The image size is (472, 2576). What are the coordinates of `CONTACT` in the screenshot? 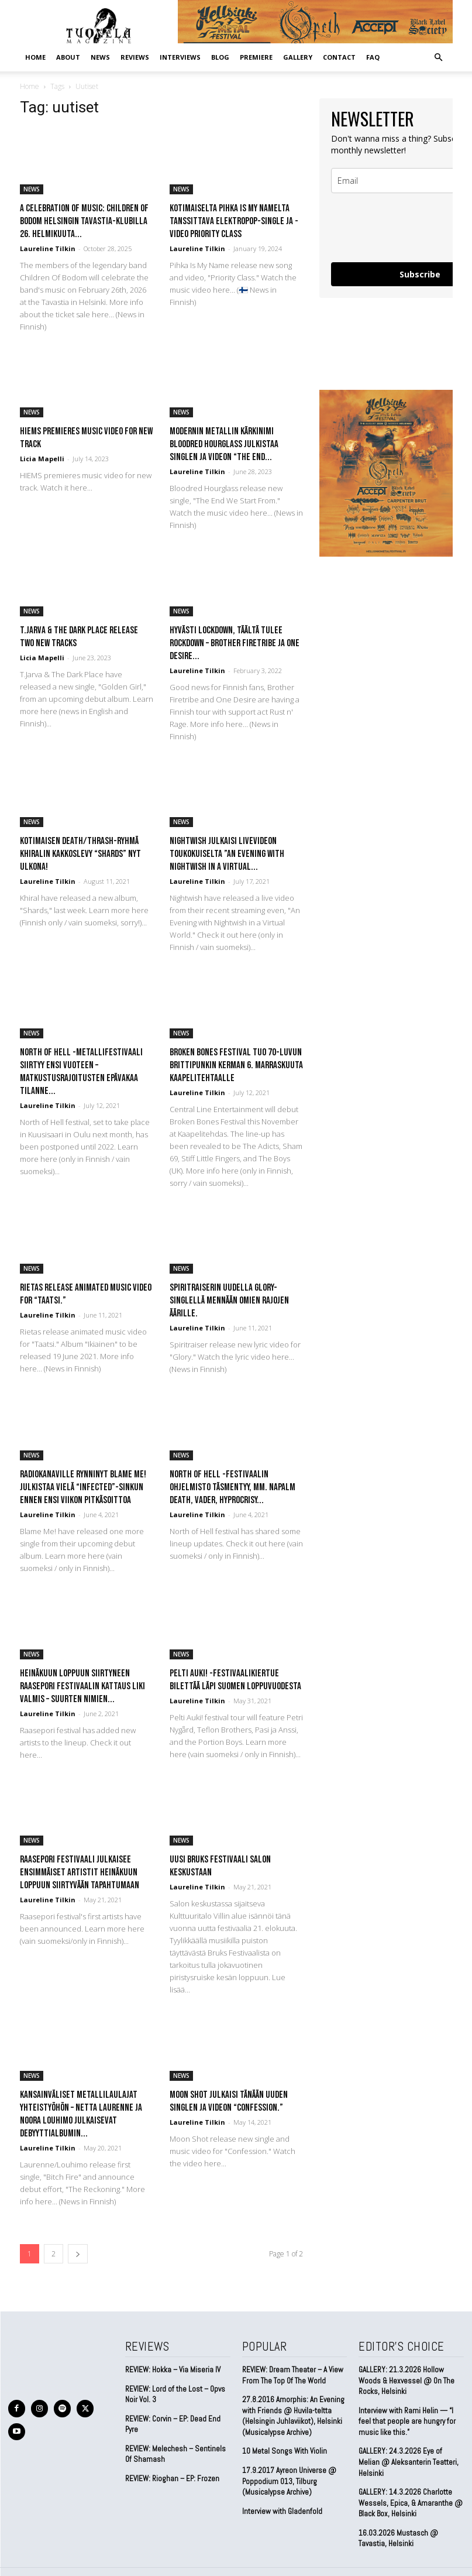 It's located at (339, 57).